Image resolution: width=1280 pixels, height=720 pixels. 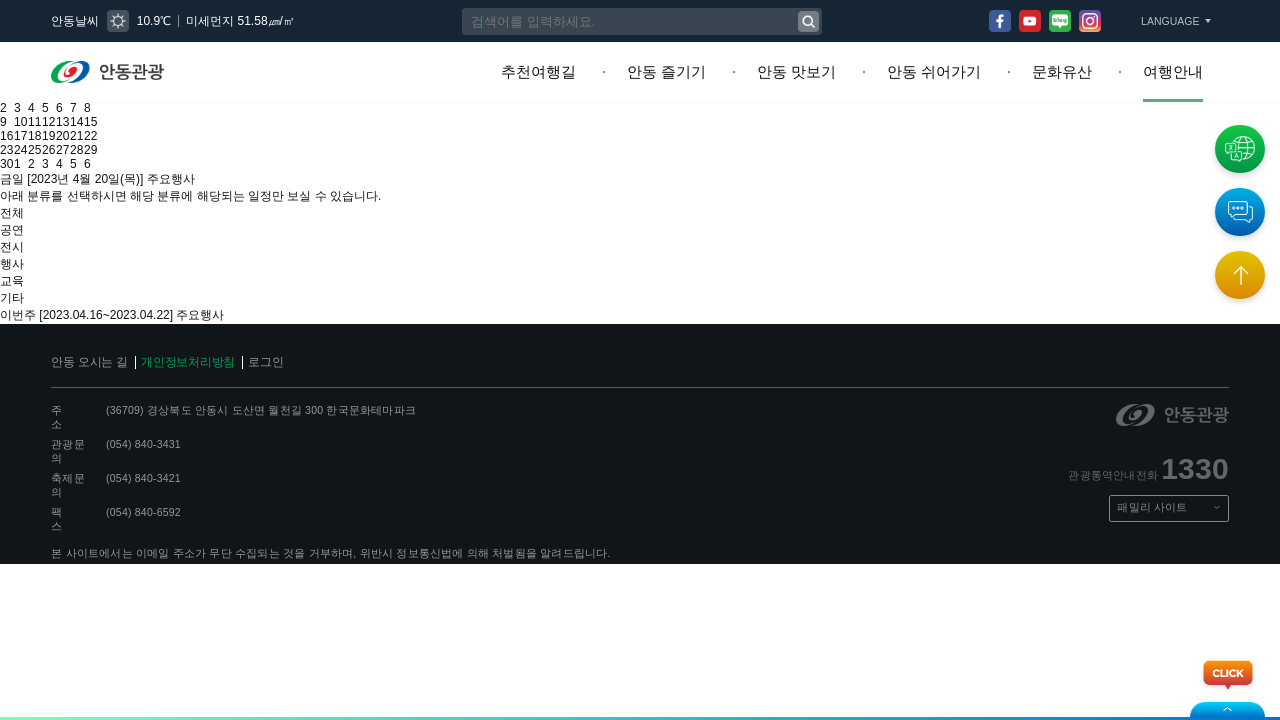 What do you see at coordinates (88, 107) in the screenshot?
I see `14` at bounding box center [88, 107].